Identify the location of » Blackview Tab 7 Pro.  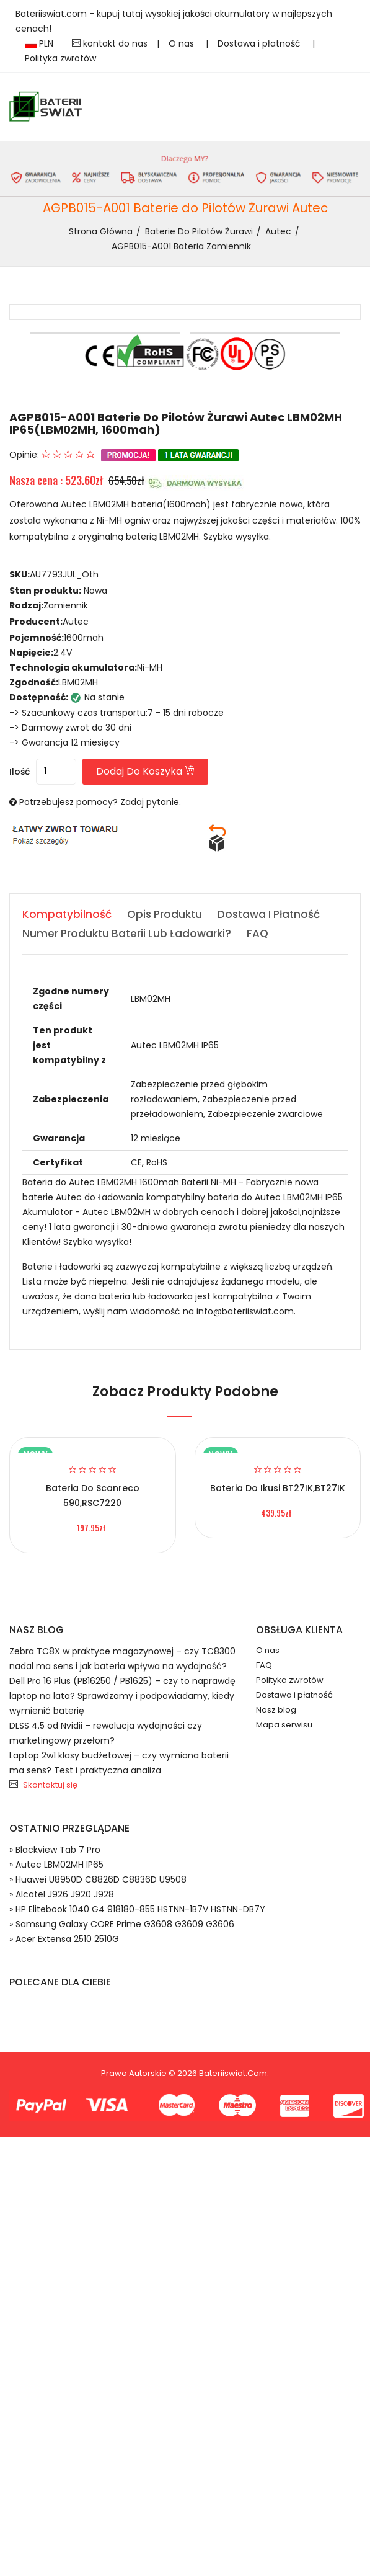
(54, 1849).